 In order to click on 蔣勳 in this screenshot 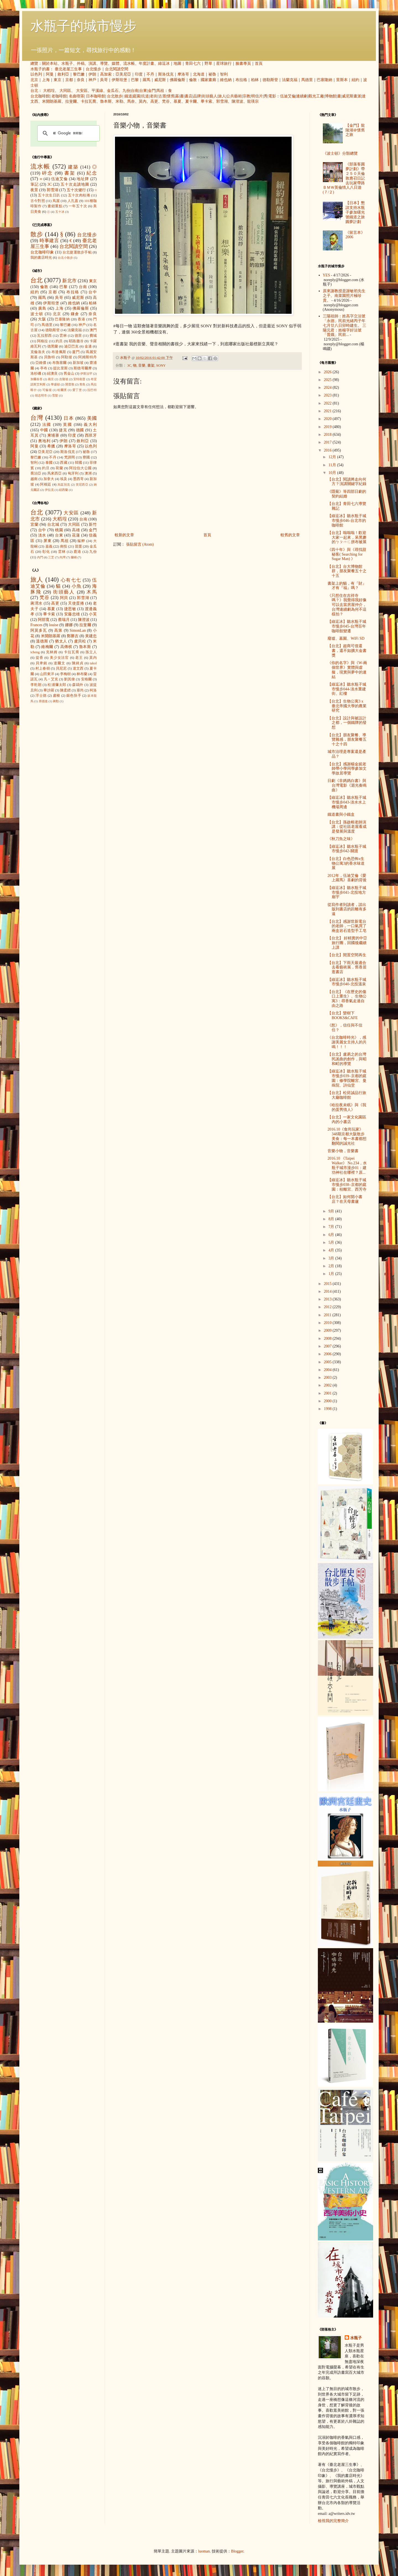, I will do `click(56, 701)`.